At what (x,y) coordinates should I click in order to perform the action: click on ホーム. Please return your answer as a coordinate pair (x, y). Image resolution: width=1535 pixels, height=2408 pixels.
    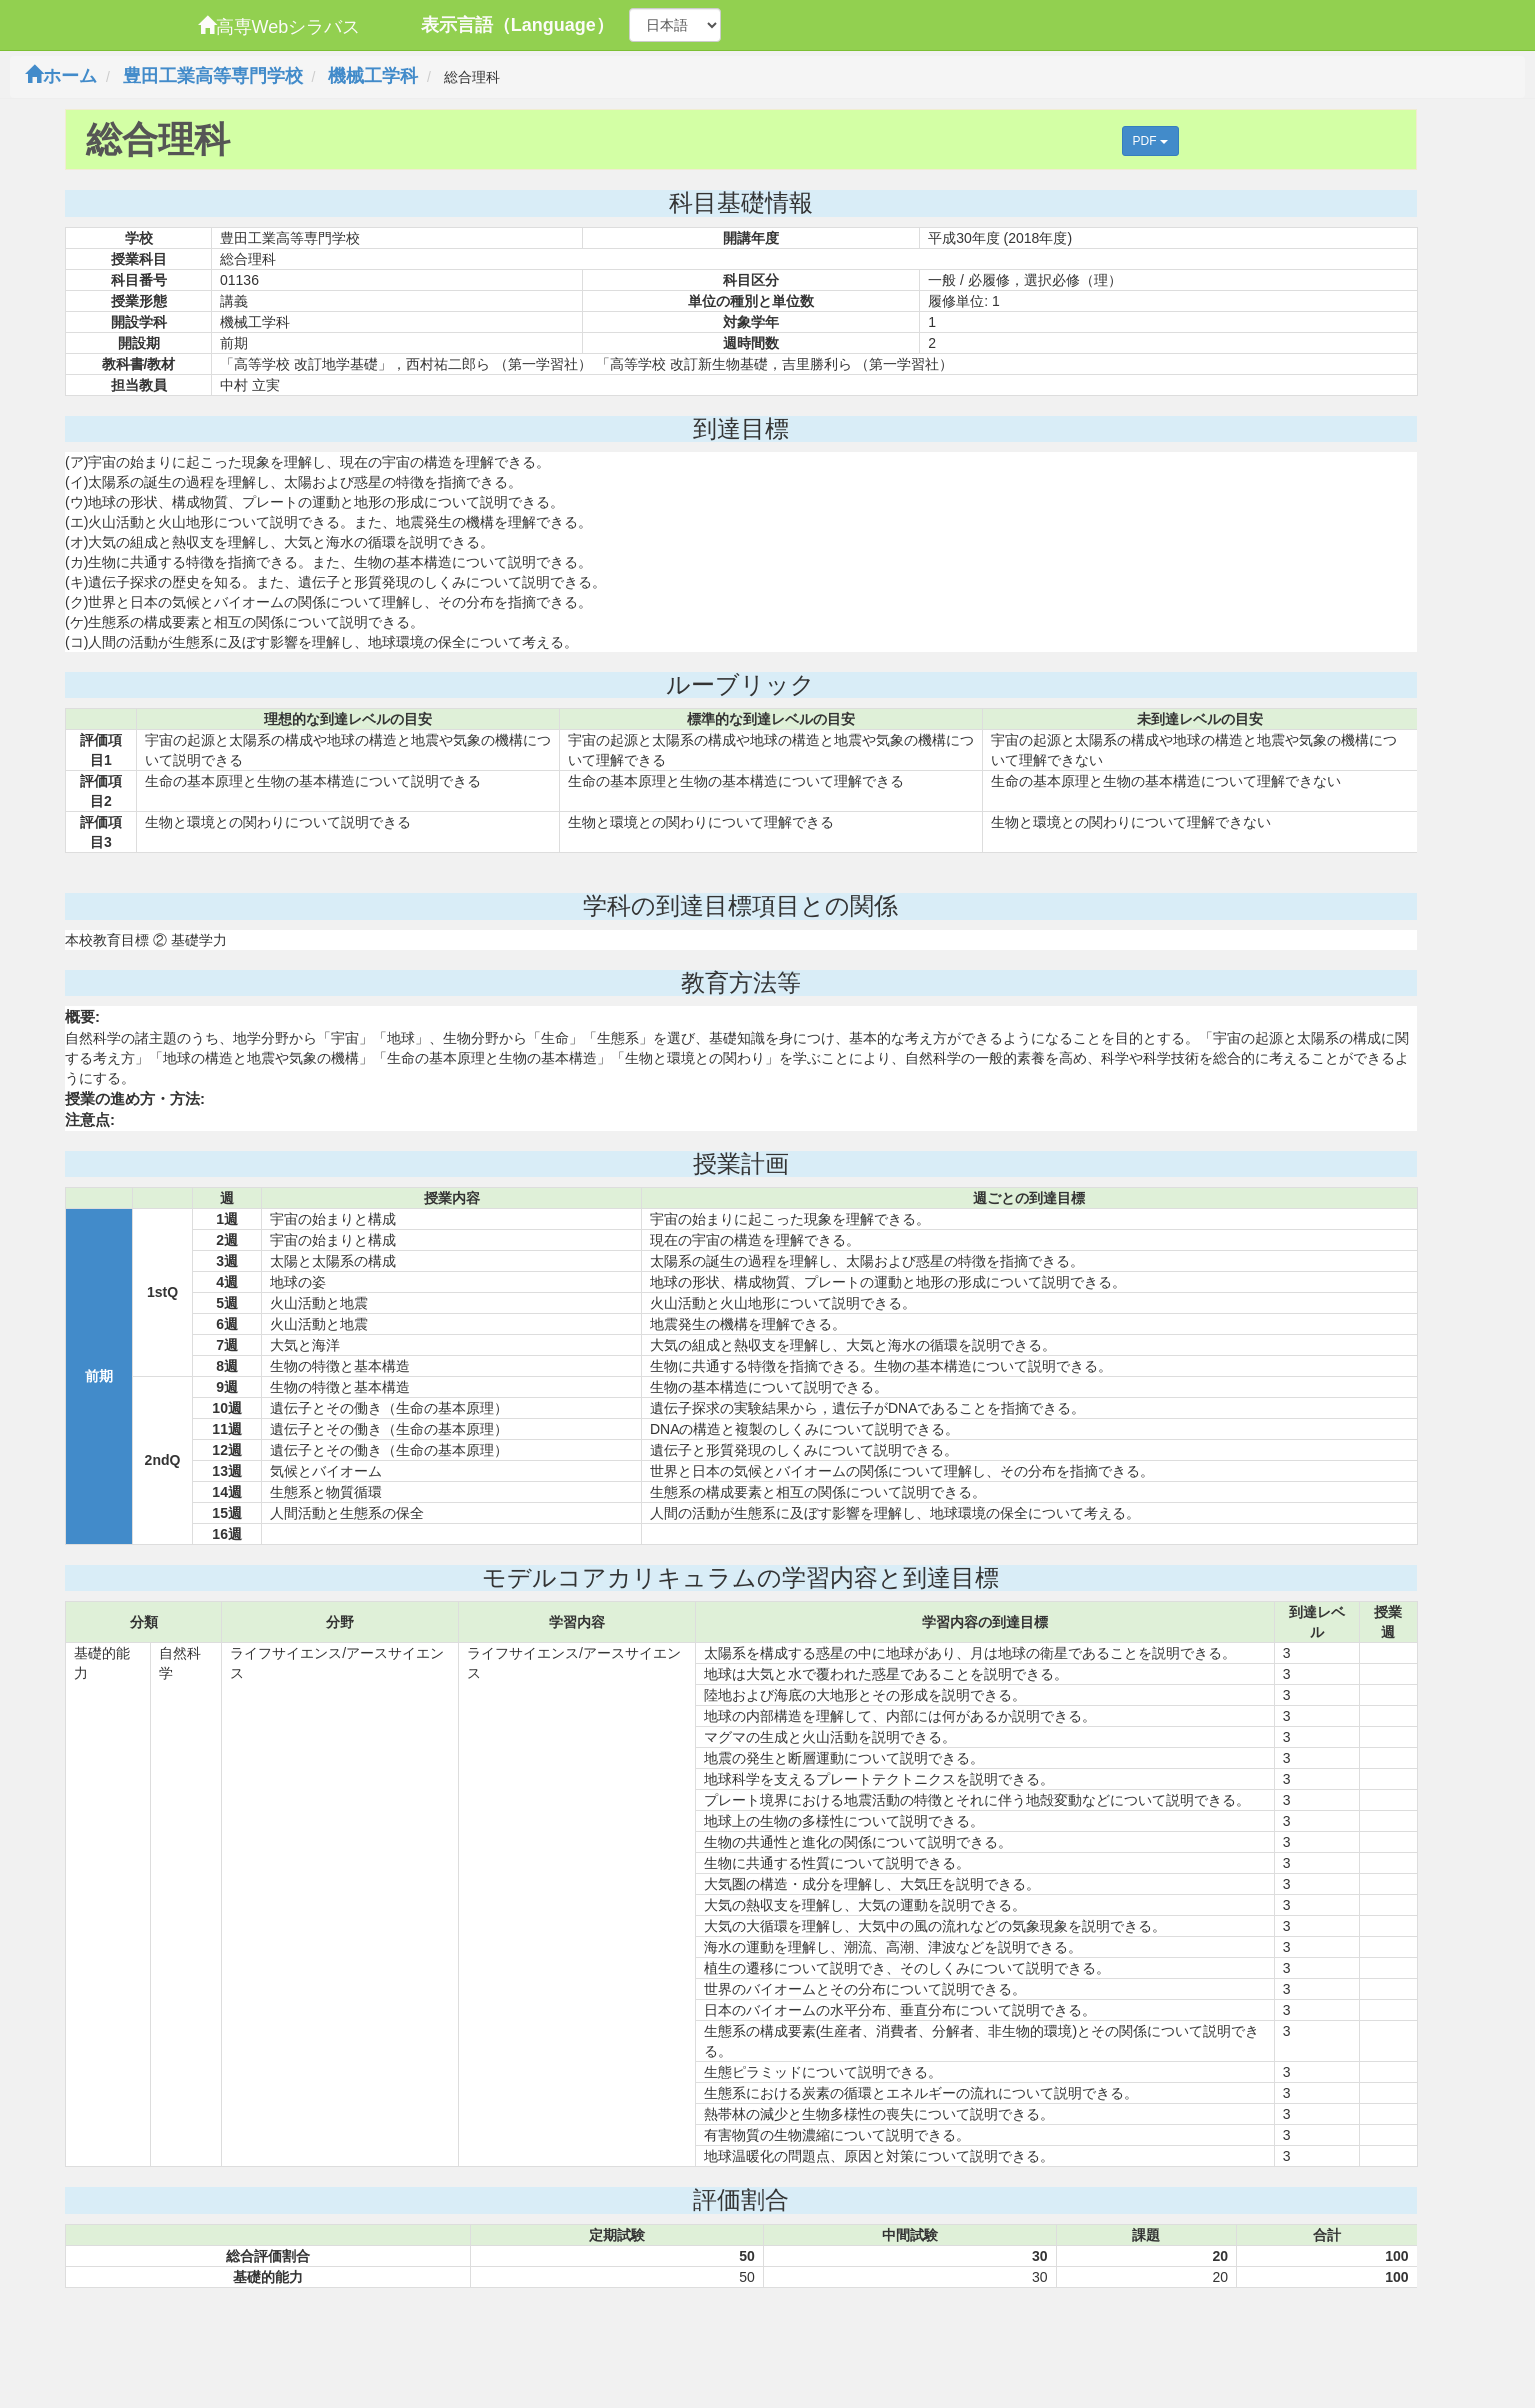
    Looking at the image, I should click on (61, 76).